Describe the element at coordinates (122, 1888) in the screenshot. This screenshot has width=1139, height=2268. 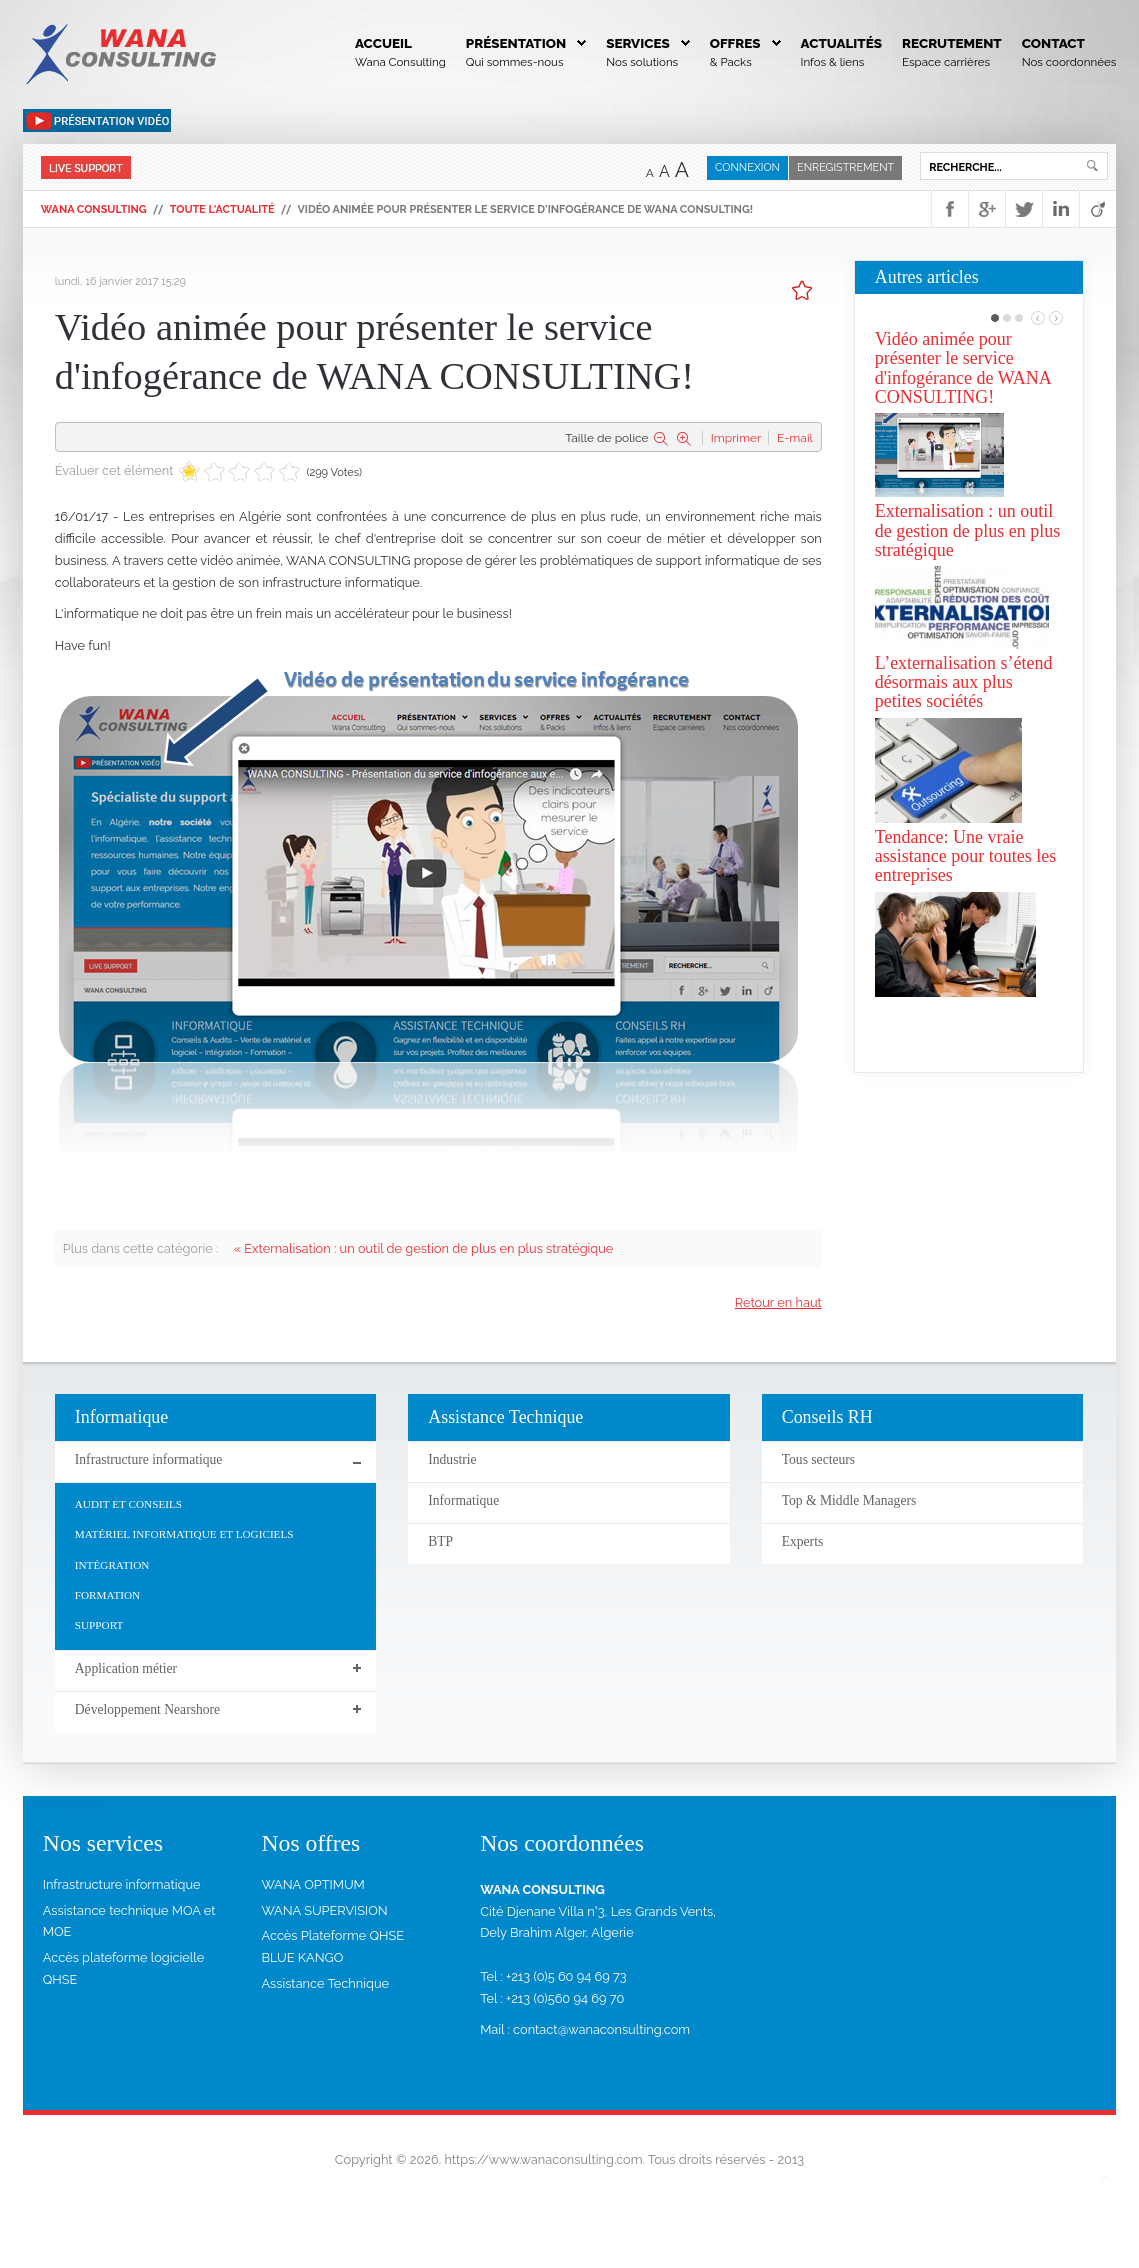
I see `Infrastructure informatique` at that location.